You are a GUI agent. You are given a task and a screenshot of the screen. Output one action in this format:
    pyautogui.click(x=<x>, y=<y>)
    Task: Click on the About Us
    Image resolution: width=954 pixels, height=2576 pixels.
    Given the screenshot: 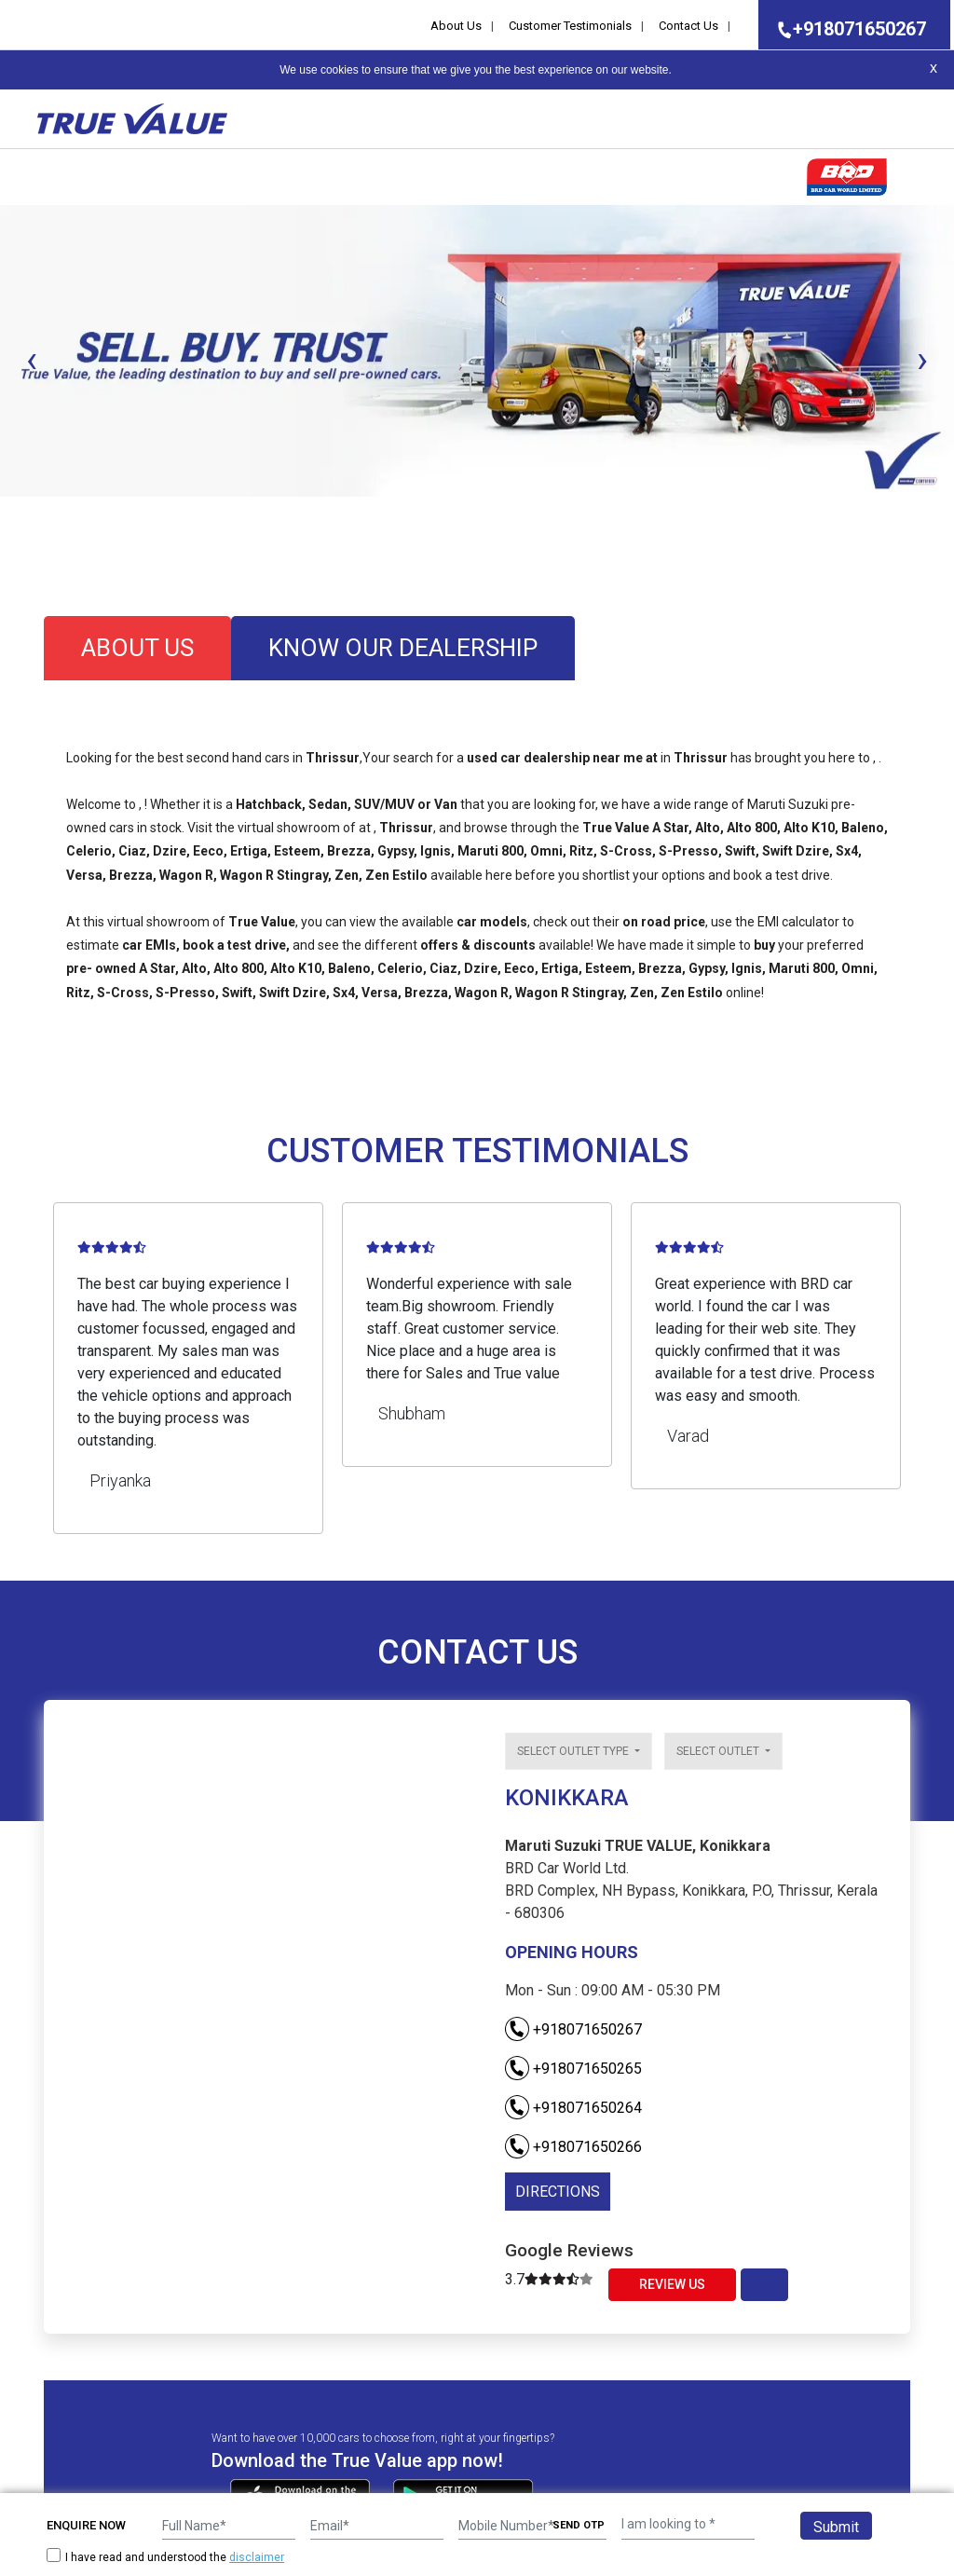 What is the action you would take?
    pyautogui.click(x=456, y=26)
    